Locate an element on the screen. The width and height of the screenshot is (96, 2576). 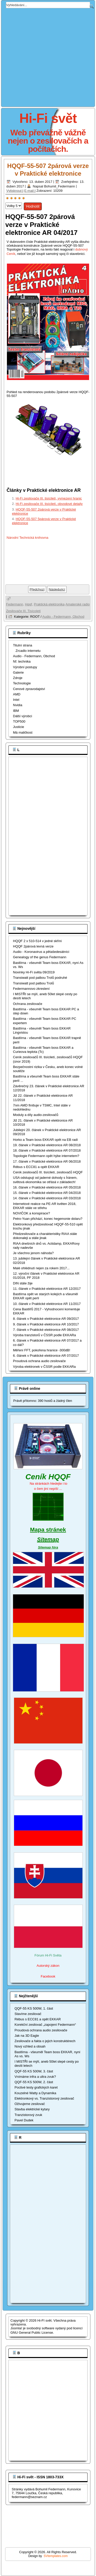
Intel is located at coordinates (16, 700).